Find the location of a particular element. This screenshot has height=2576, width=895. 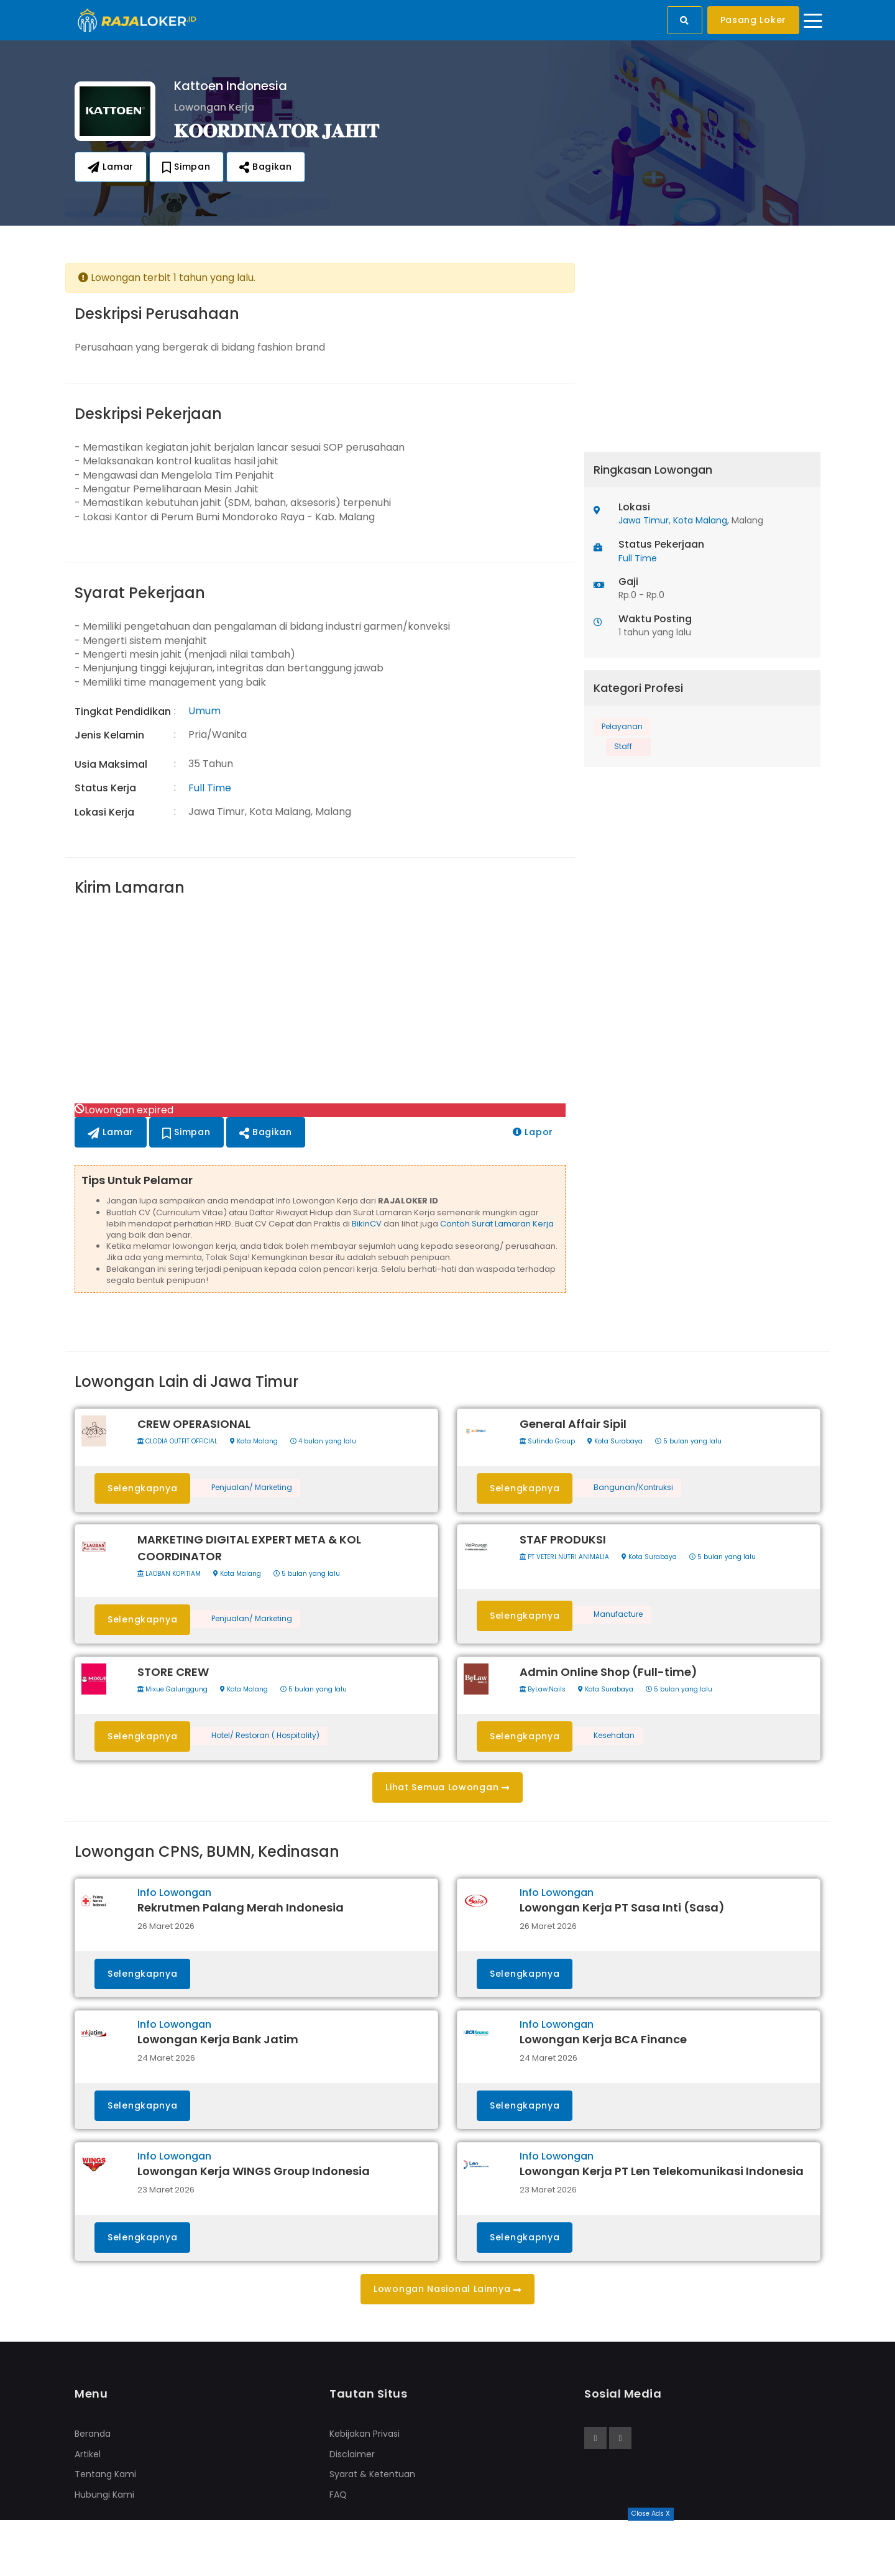

Lowongan Kerja PT Len Telekomunikasi Indonesia is located at coordinates (662, 2171).